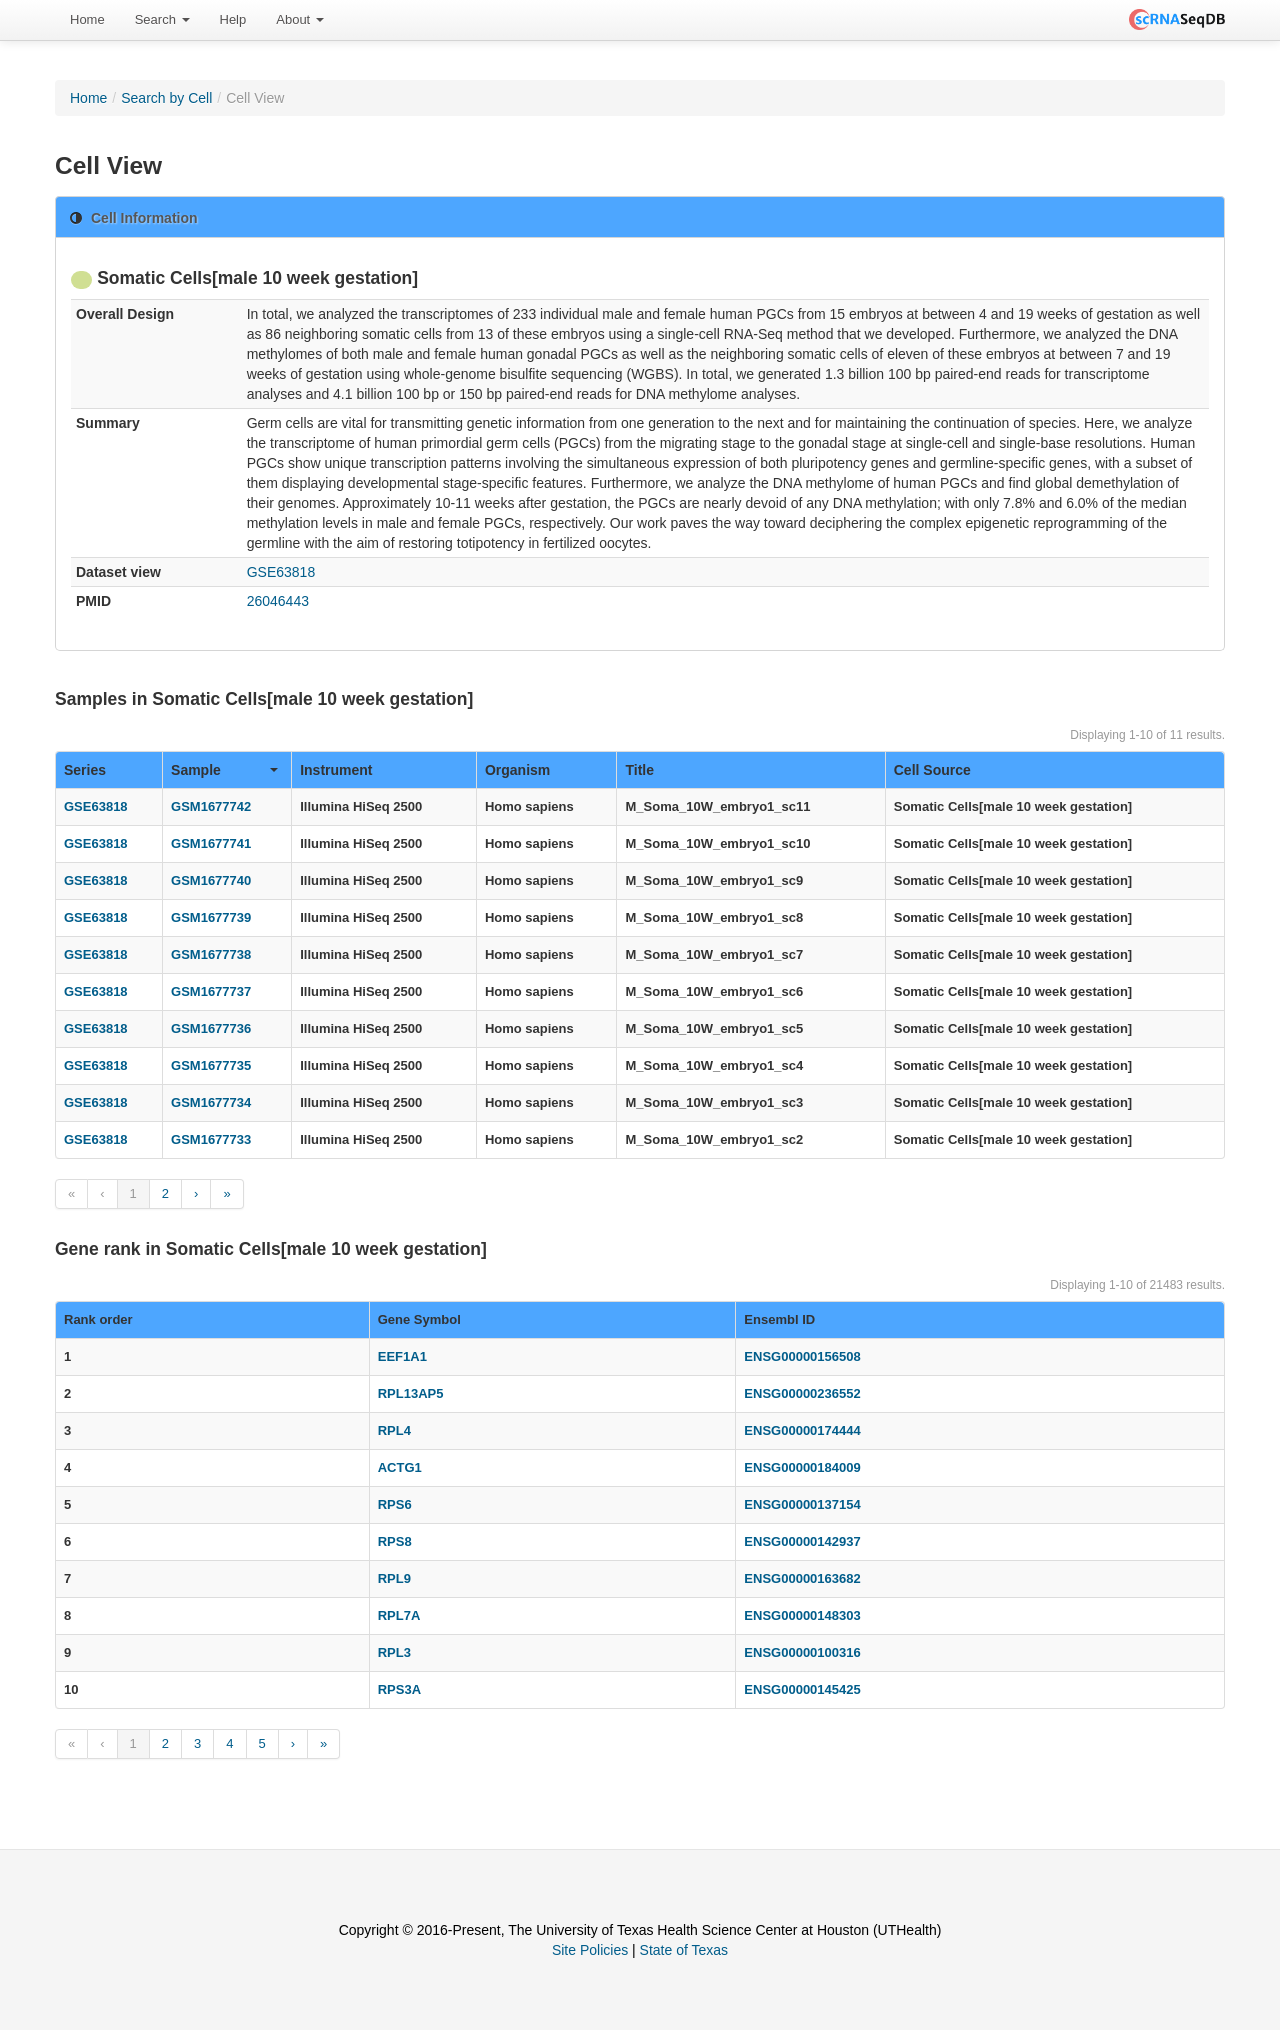 This screenshot has height=2030, width=1280. Describe the element at coordinates (395, 1541) in the screenshot. I see `RPS8` at that location.